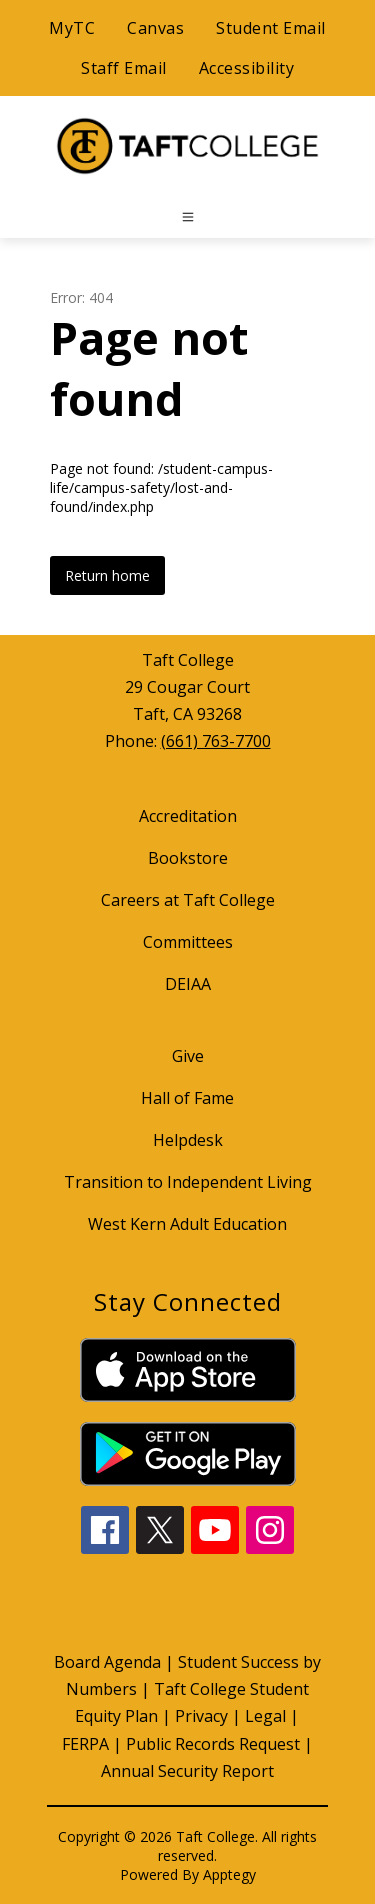 Image resolution: width=375 pixels, height=1904 pixels. I want to click on Careers at Taft College, so click(188, 900).